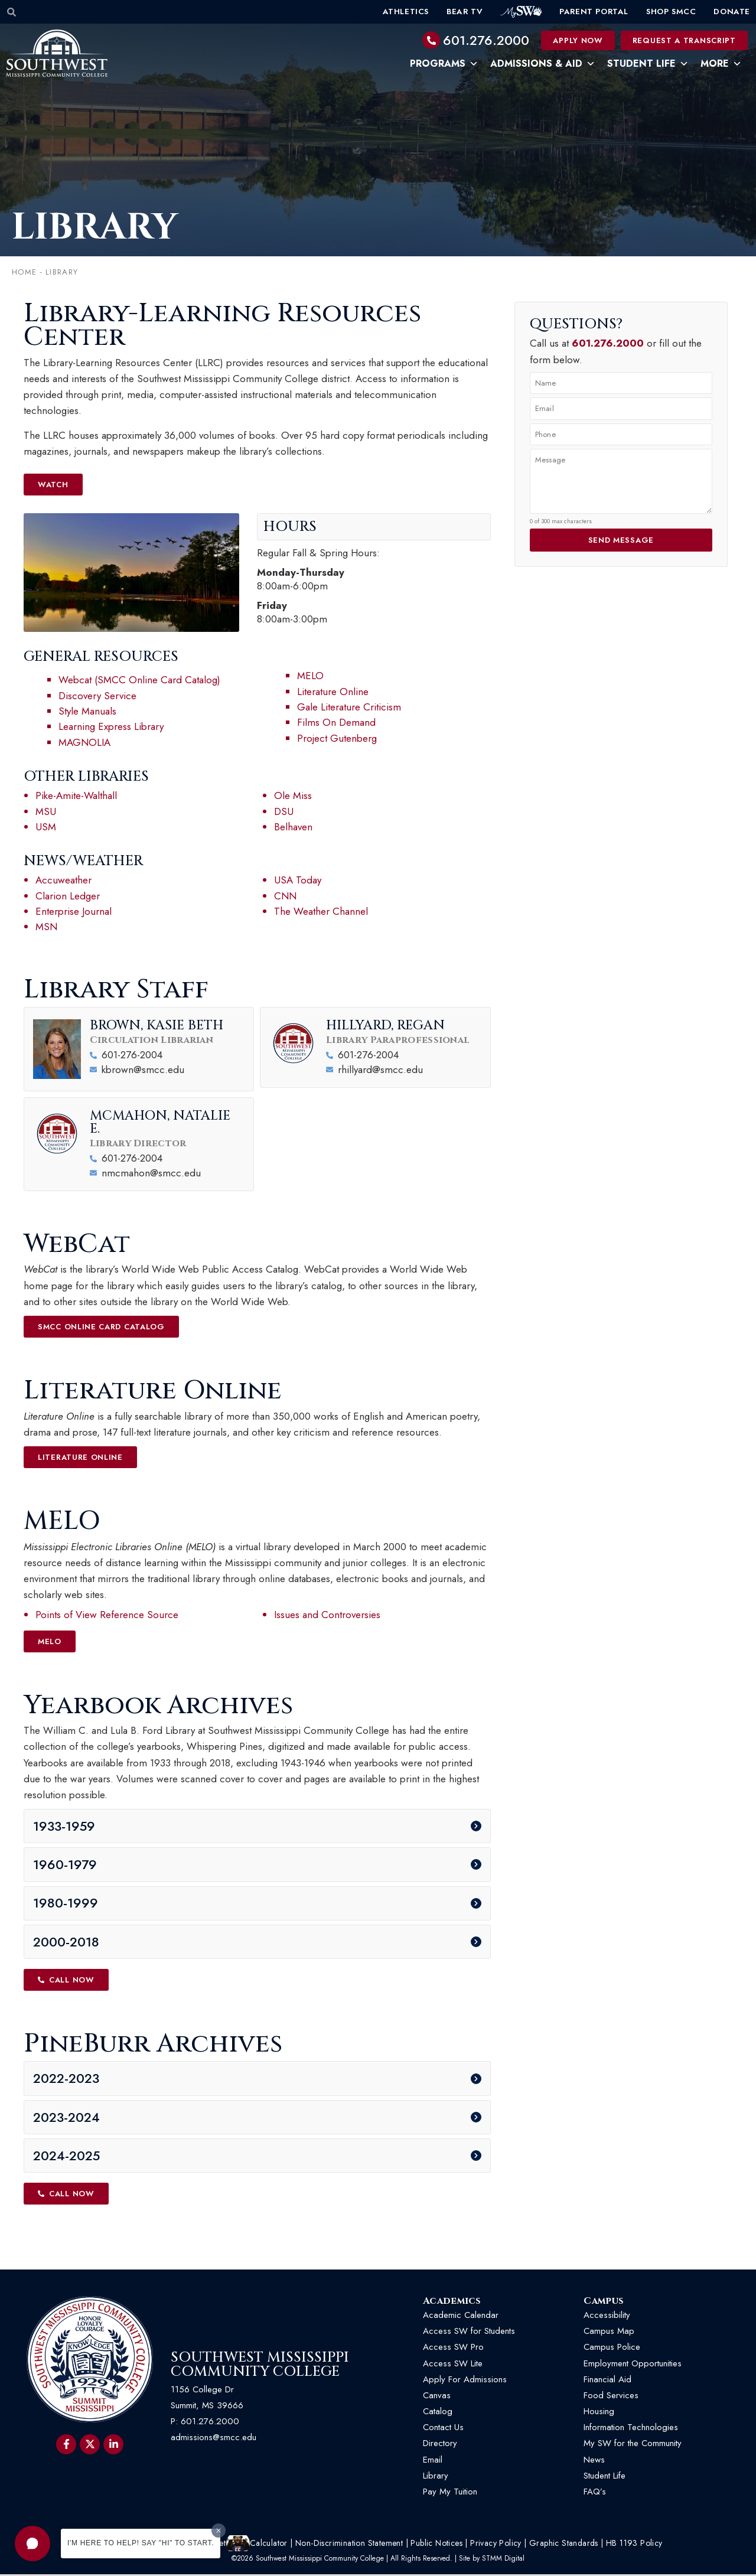 This screenshot has width=756, height=2576. I want to click on MSN, so click(46, 927).